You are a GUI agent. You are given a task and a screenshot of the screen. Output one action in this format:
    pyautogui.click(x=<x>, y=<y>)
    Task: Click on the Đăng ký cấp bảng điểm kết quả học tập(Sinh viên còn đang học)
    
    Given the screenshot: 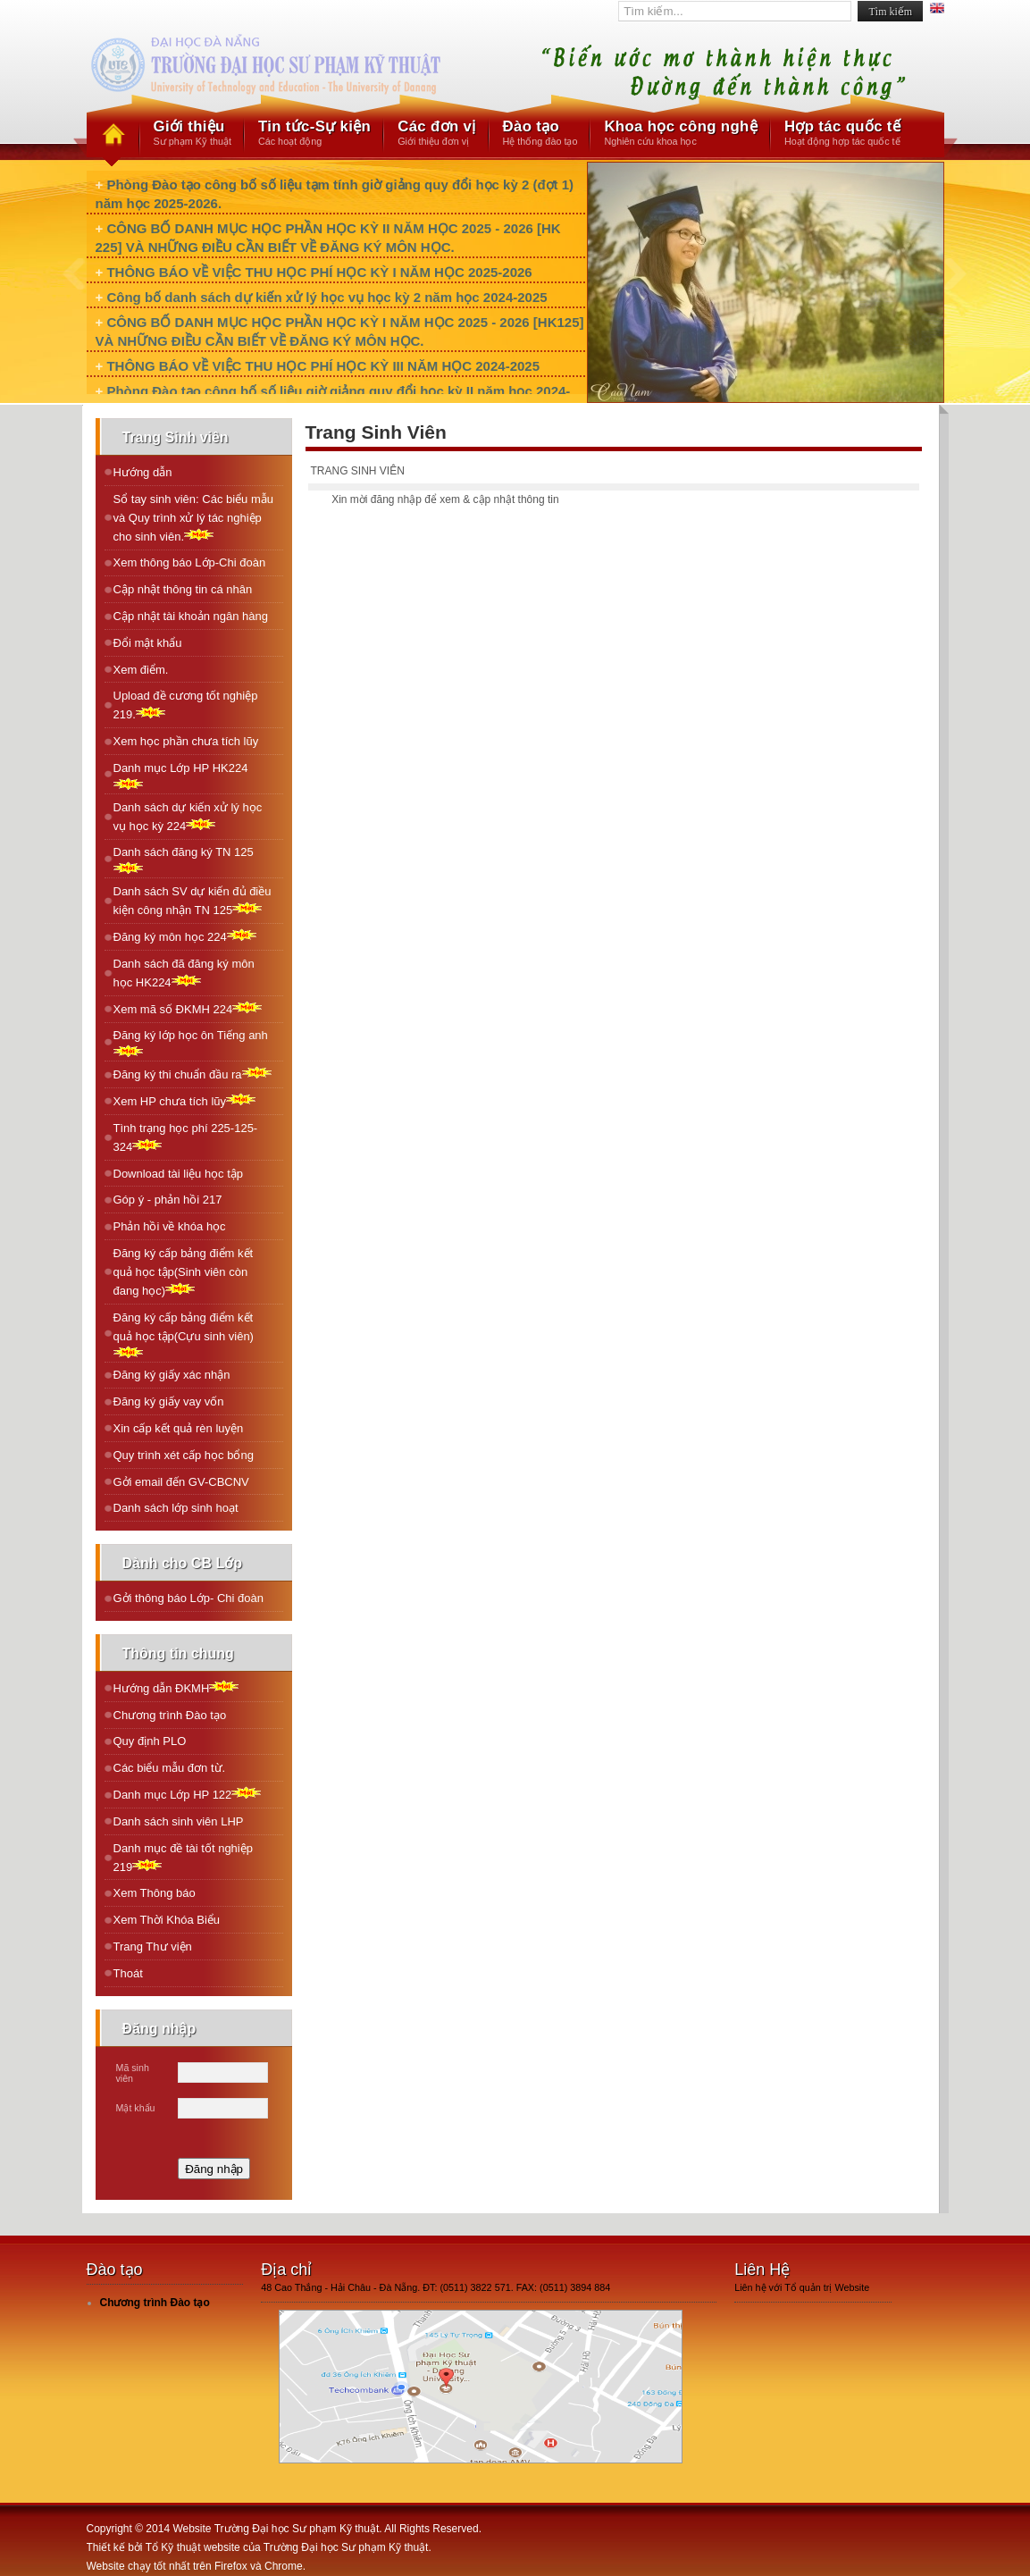 What is the action you would take?
    pyautogui.click(x=183, y=1271)
    